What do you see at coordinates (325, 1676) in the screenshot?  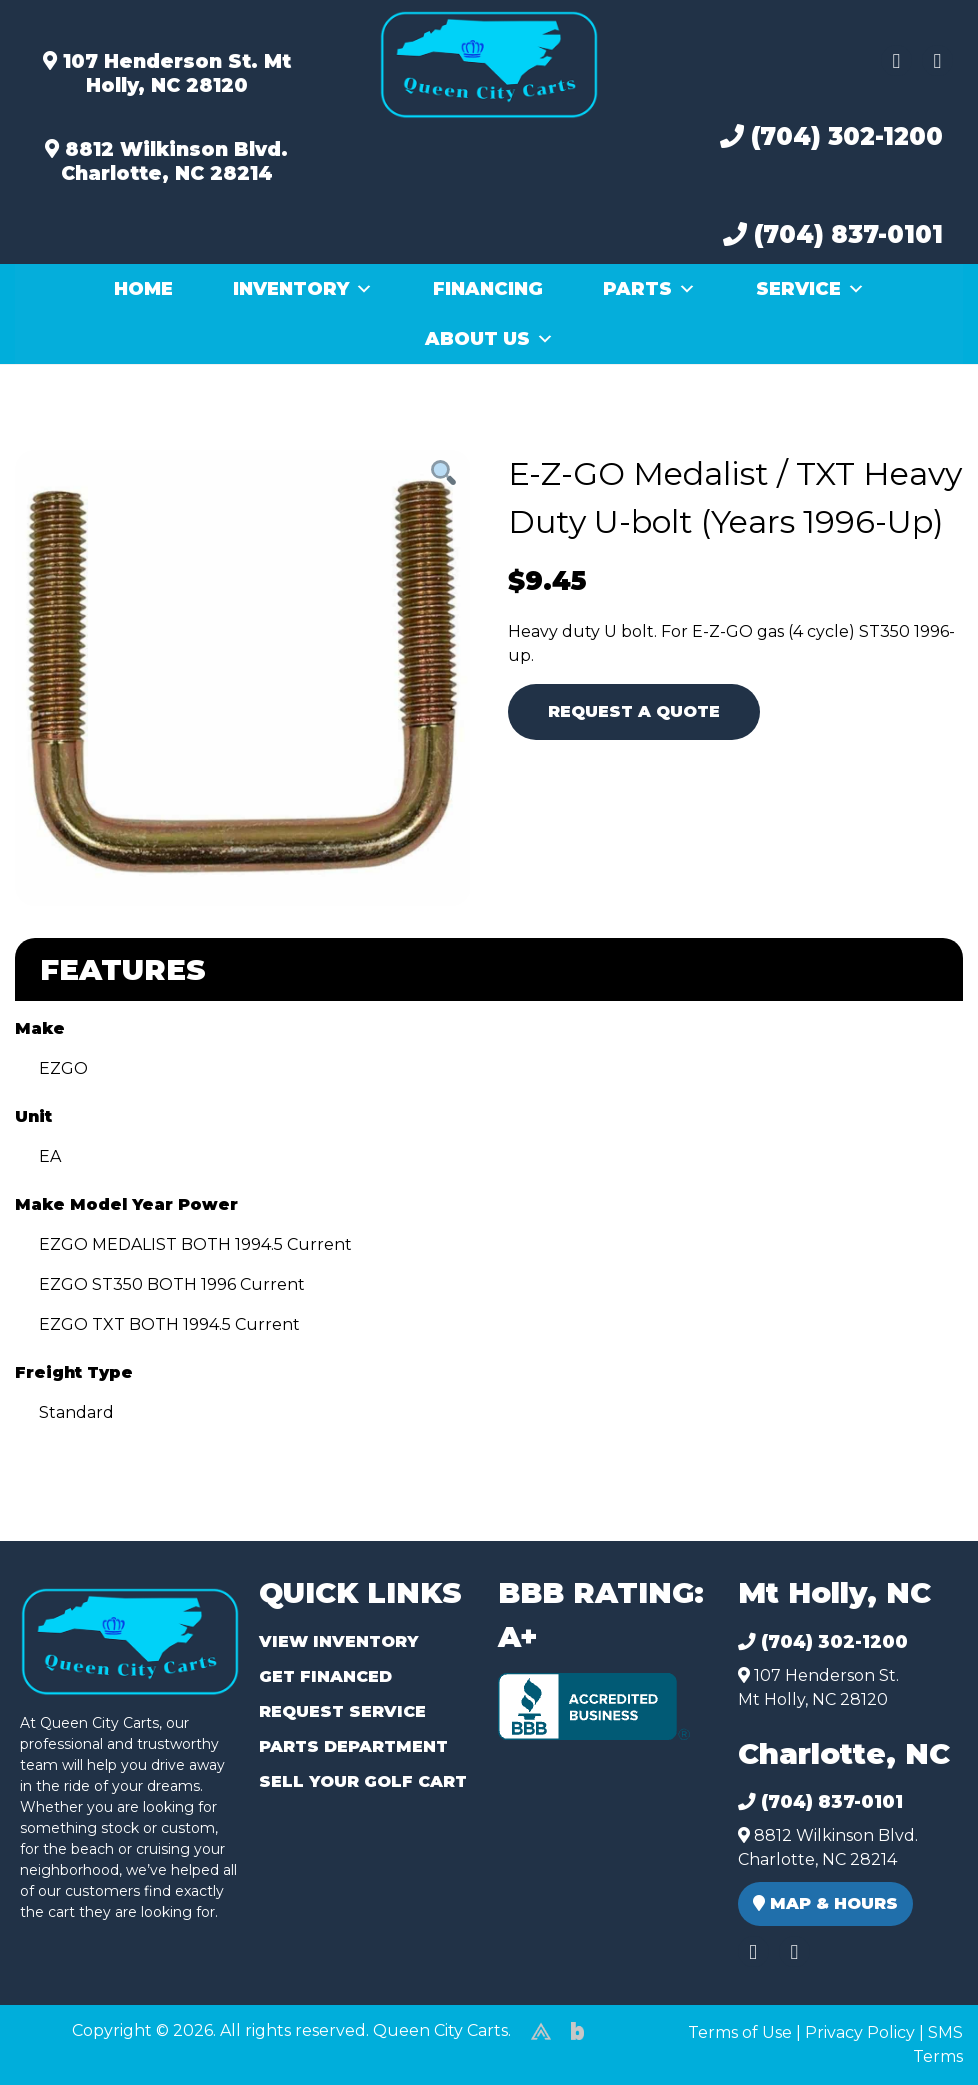 I see `Get Financed` at bounding box center [325, 1676].